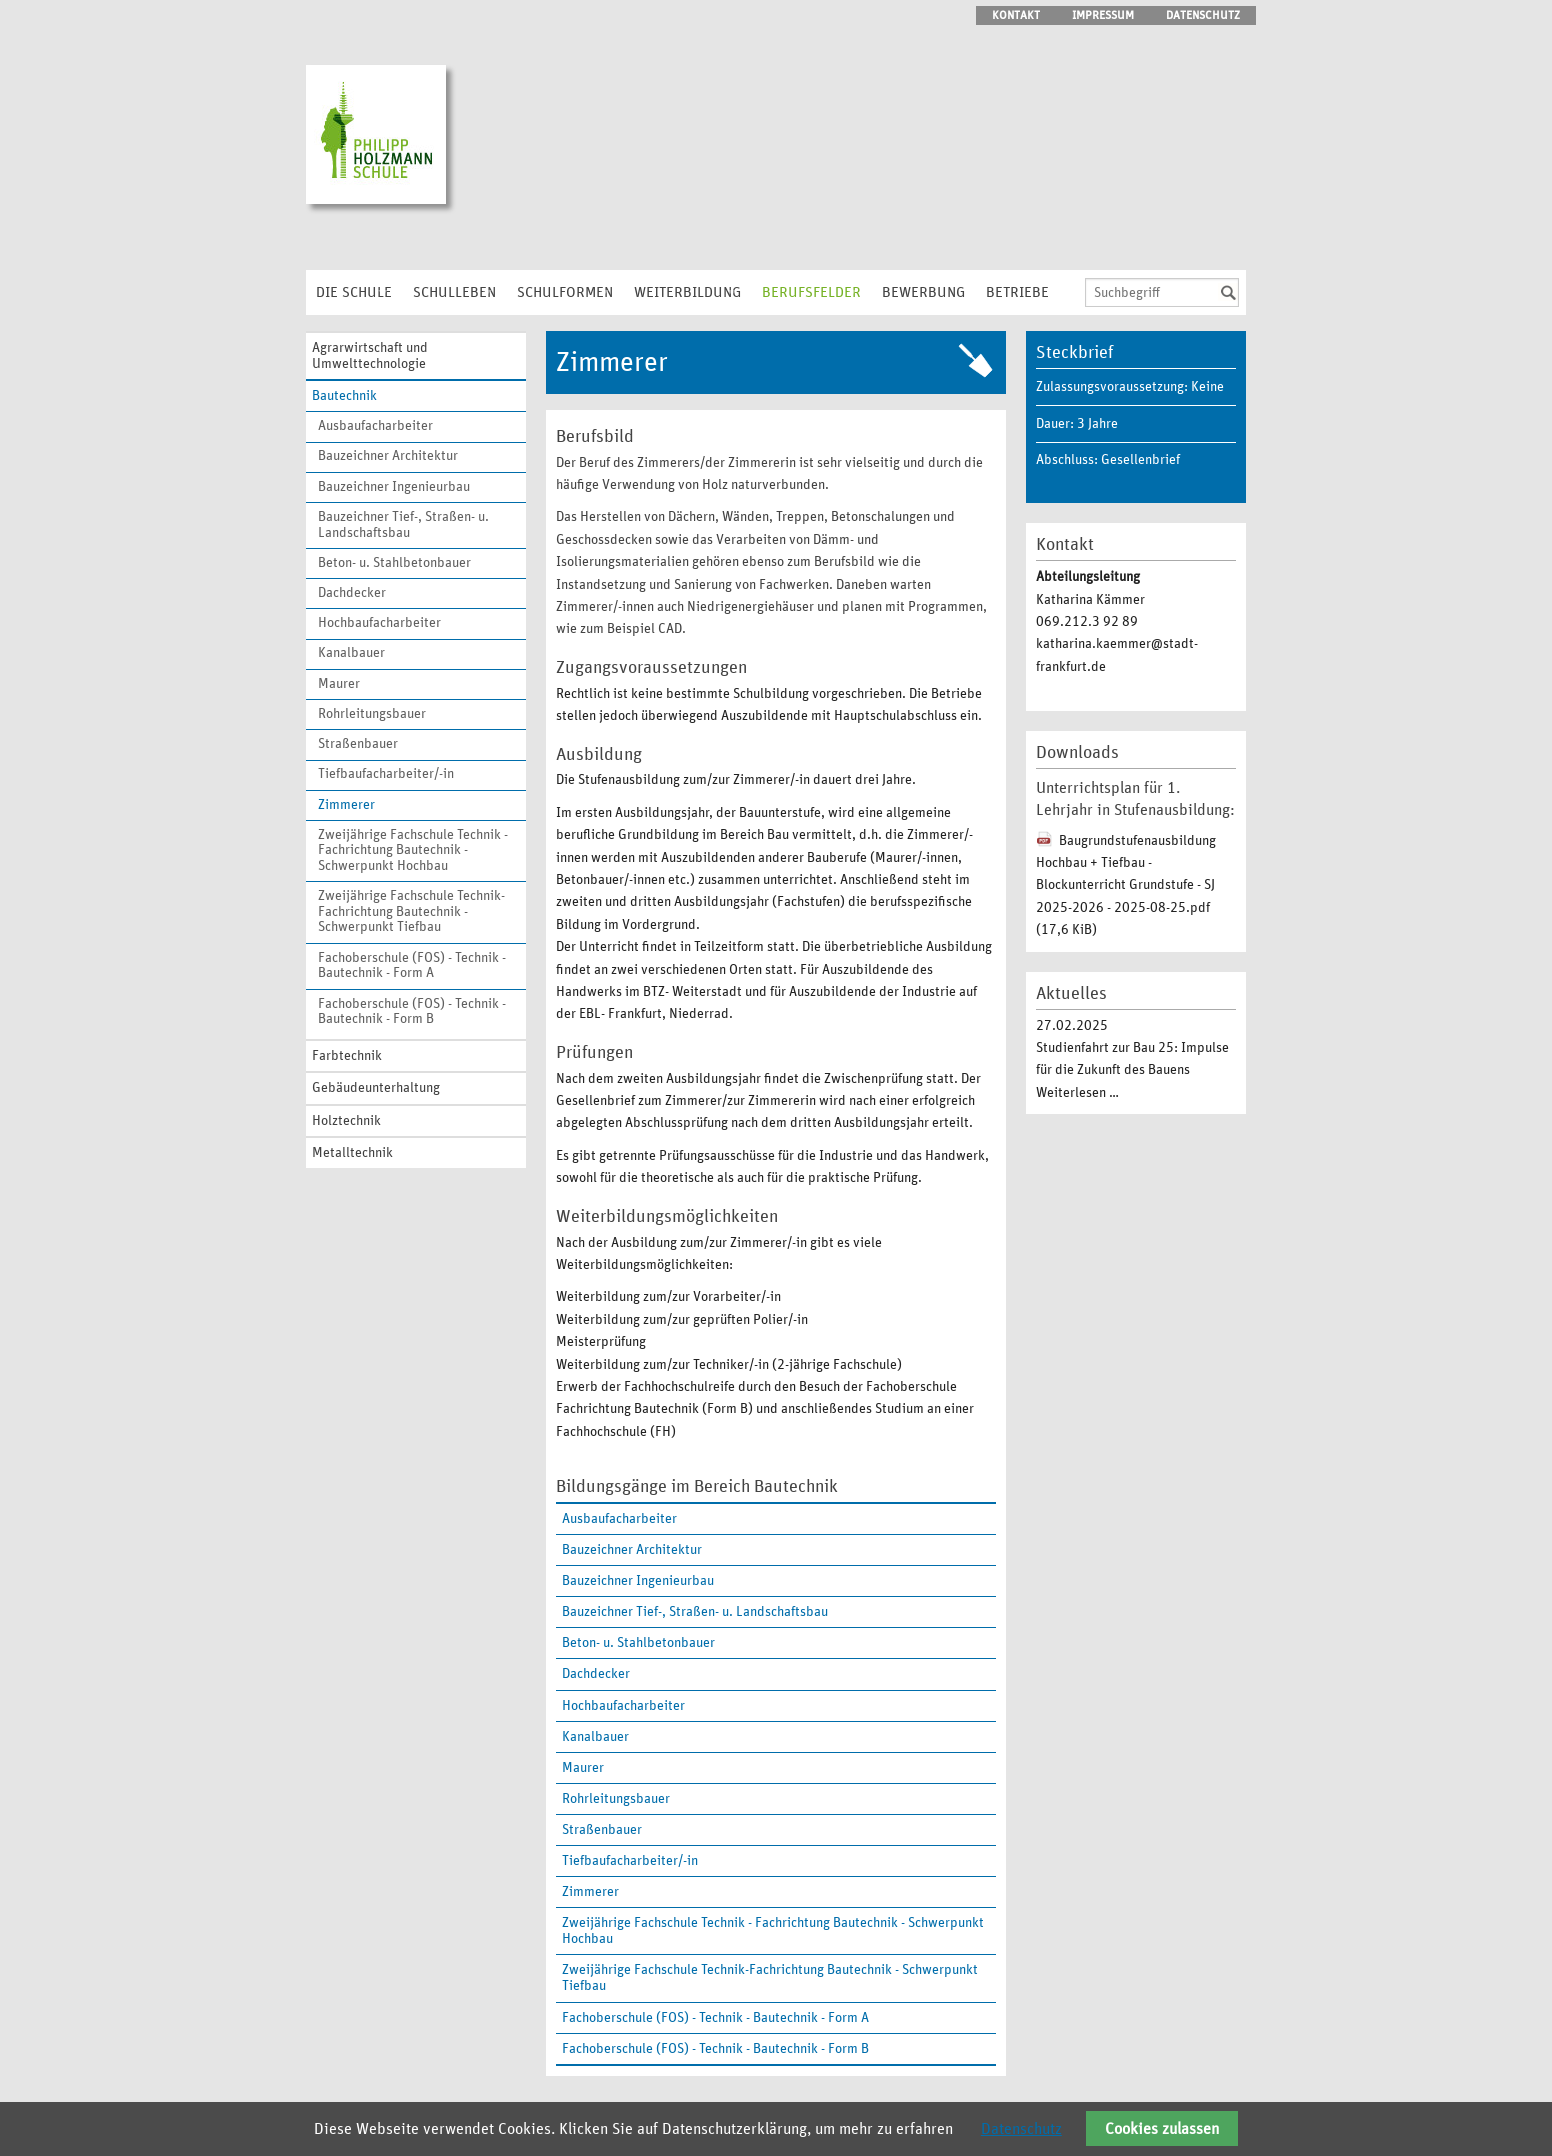 Image resolution: width=1552 pixels, height=2156 pixels. I want to click on Bewerbung [menuitem], so click(923, 292).